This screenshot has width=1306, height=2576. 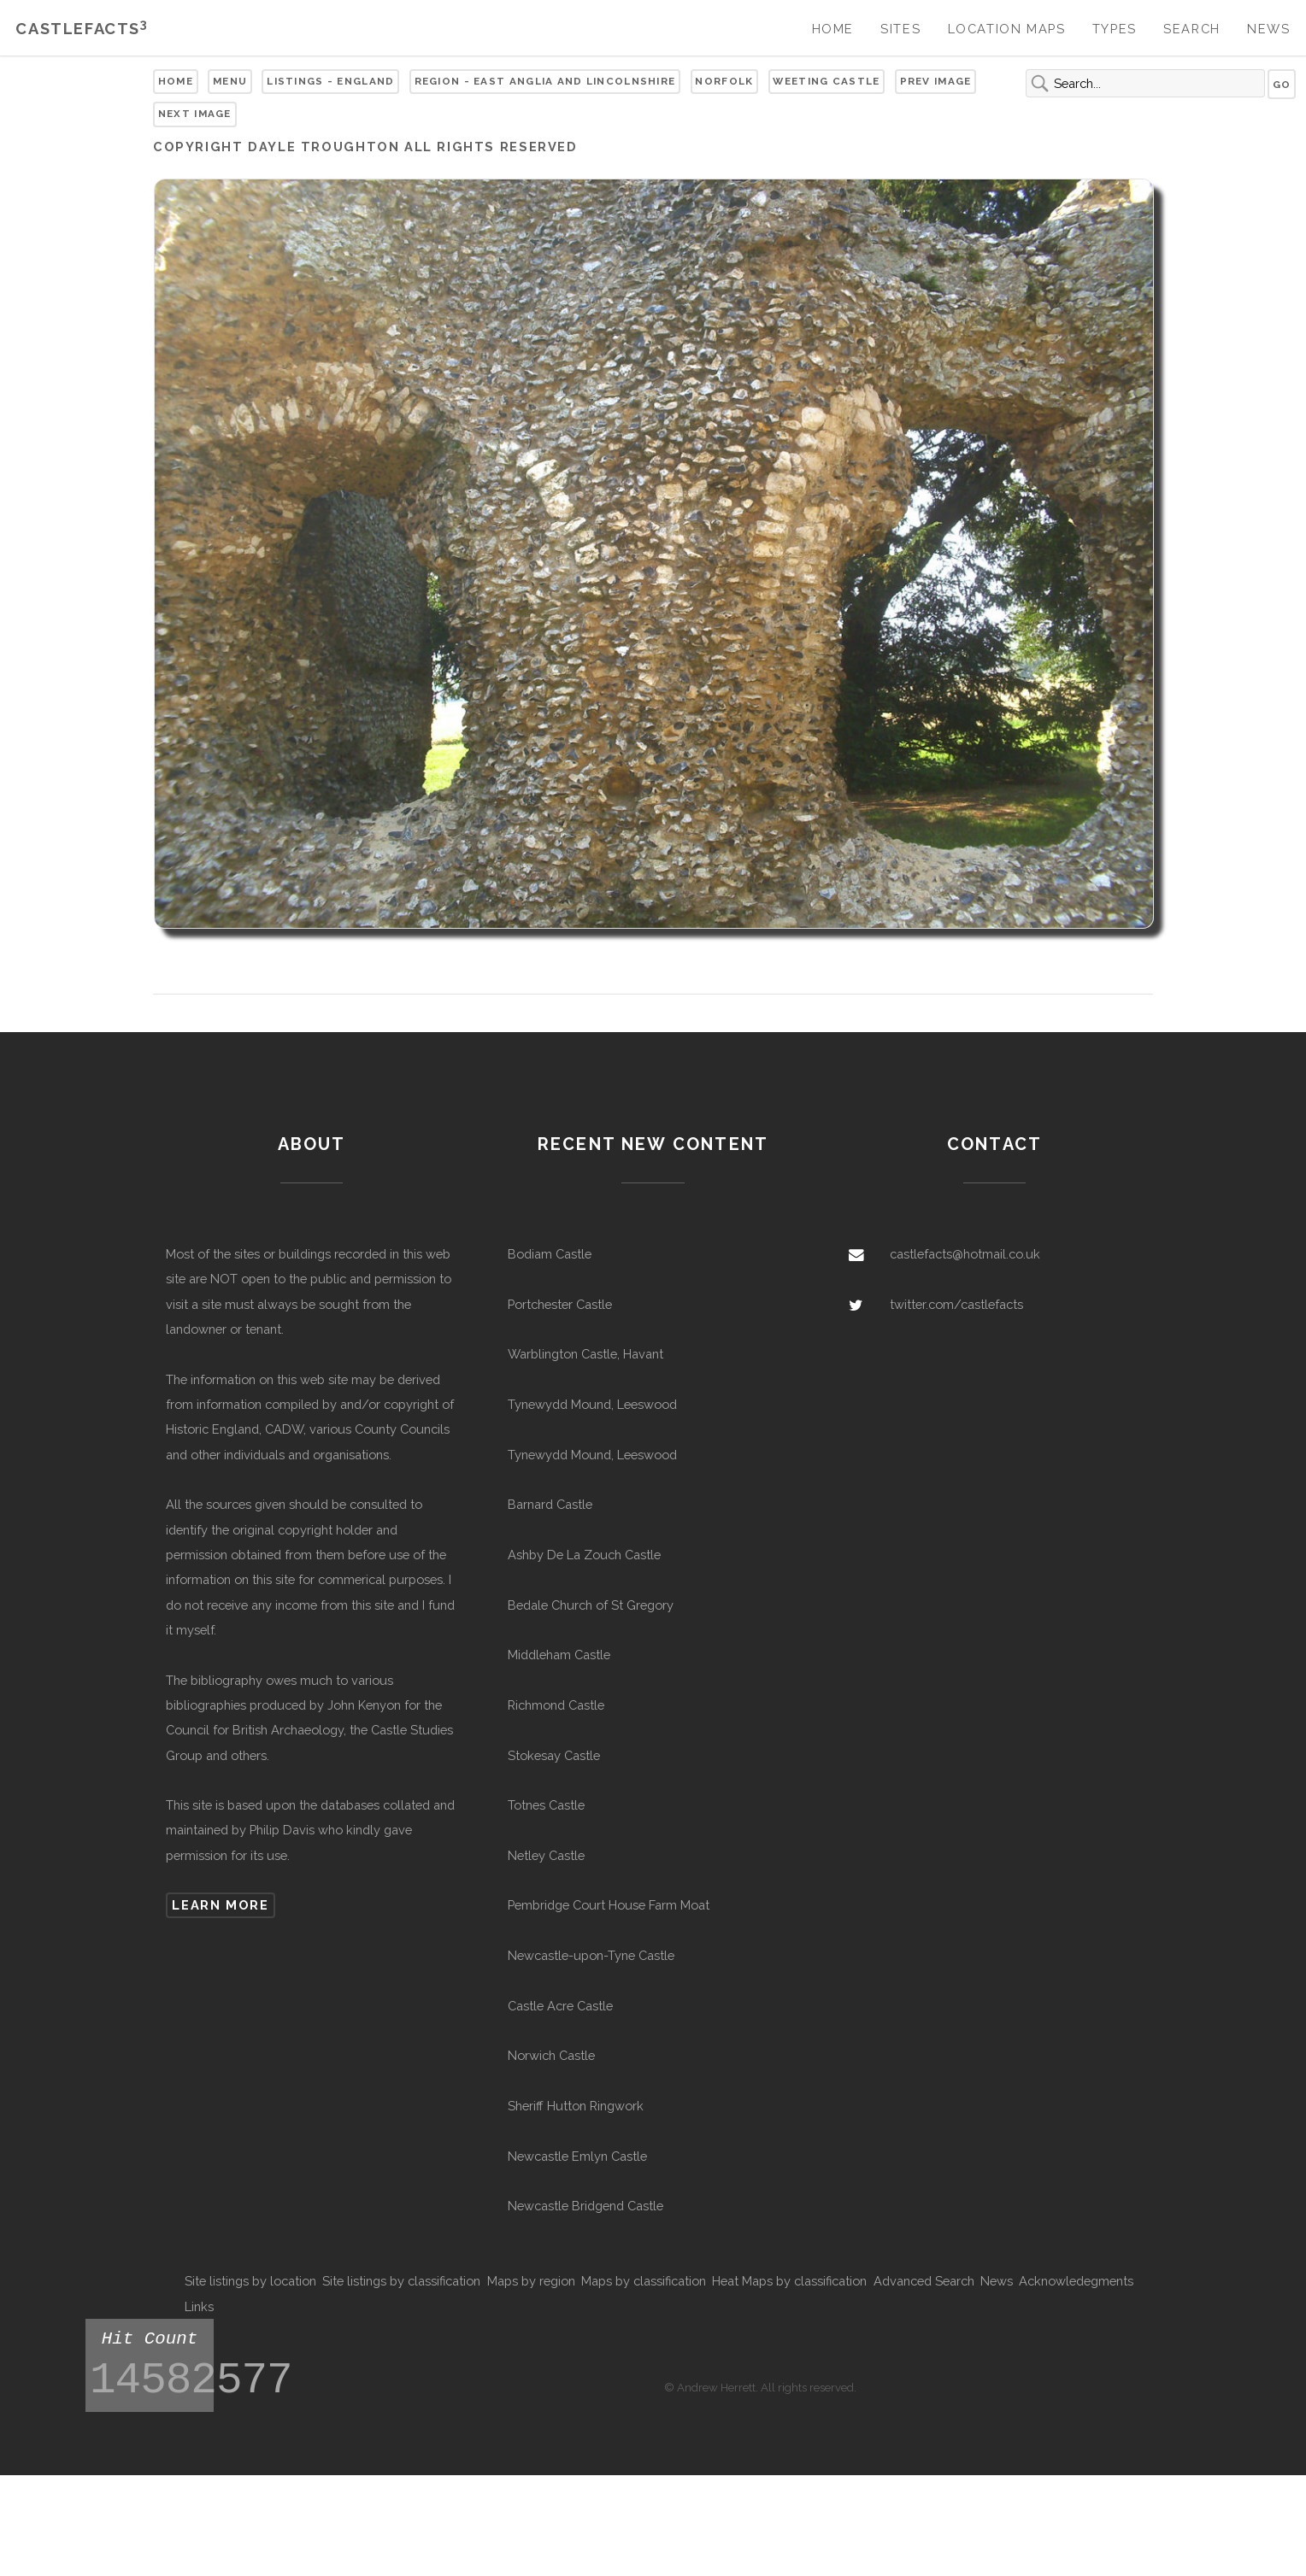 I want to click on Newcastle-upon-Tyne Castle, so click(x=591, y=1955).